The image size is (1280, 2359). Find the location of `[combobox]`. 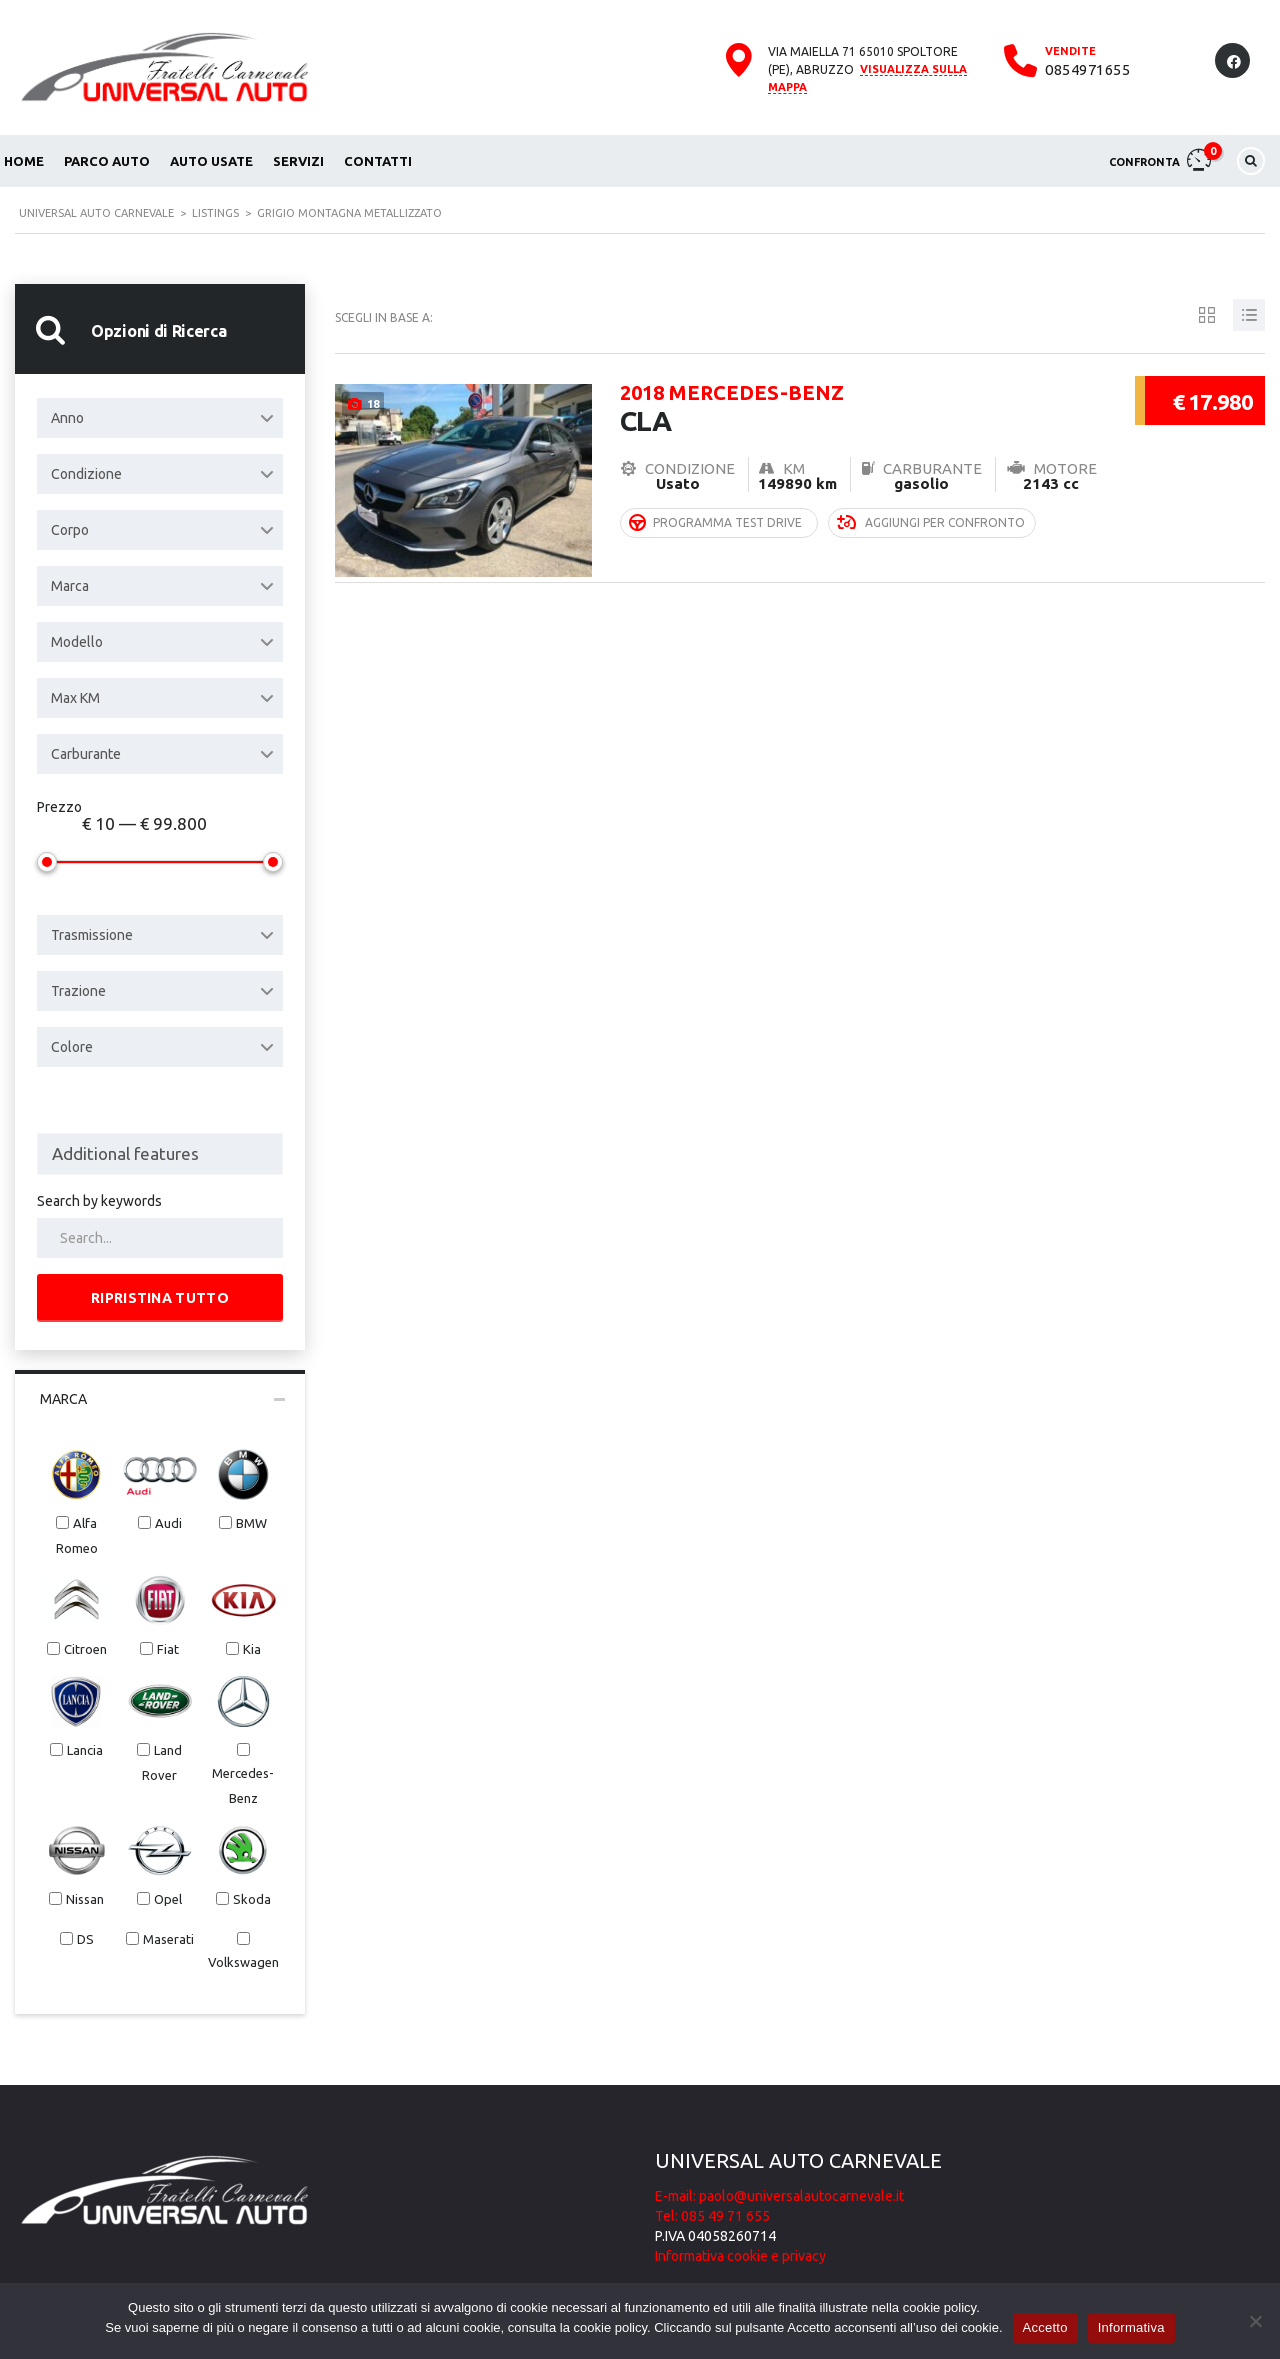

[combobox] is located at coordinates (160, 418).